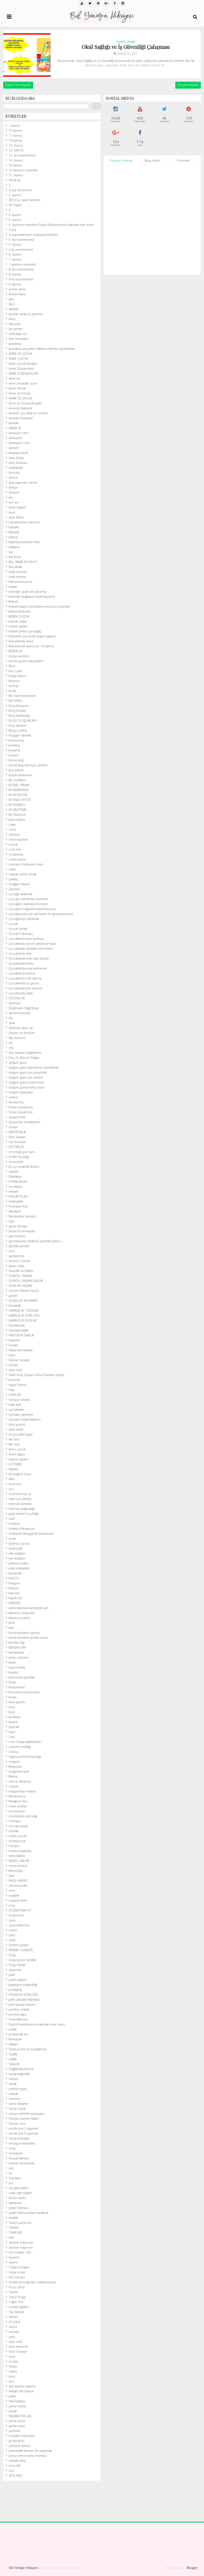 The height and width of the screenshot is (2576, 204). Describe the element at coordinates (22, 2436) in the screenshot. I see `Yetişkin Psikolojisi` at that location.